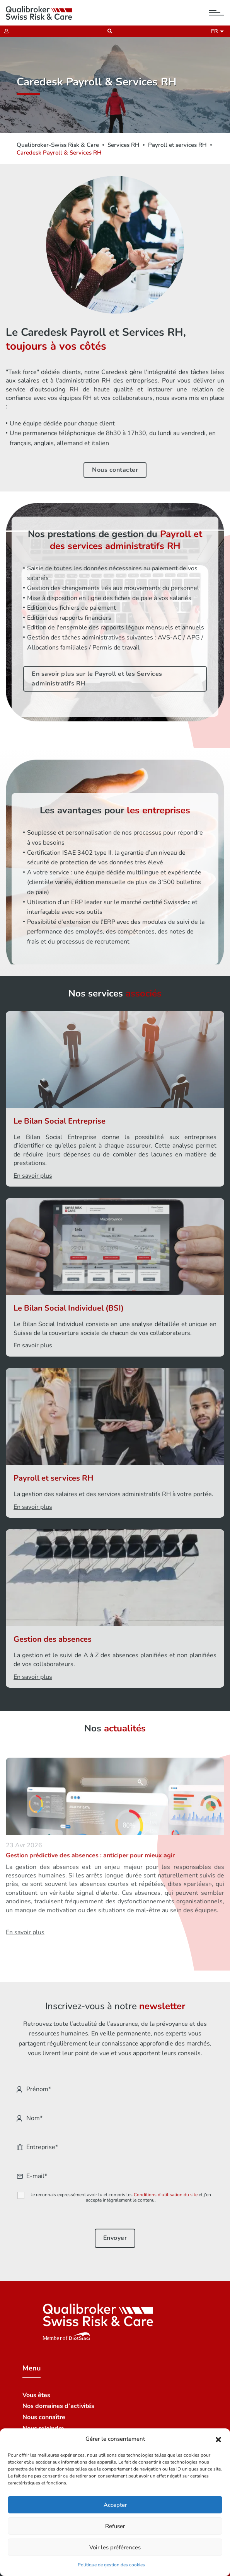 This screenshot has height=2576, width=230. What do you see at coordinates (60, 1121) in the screenshot?
I see `Le Bilan Social Entreprise` at bounding box center [60, 1121].